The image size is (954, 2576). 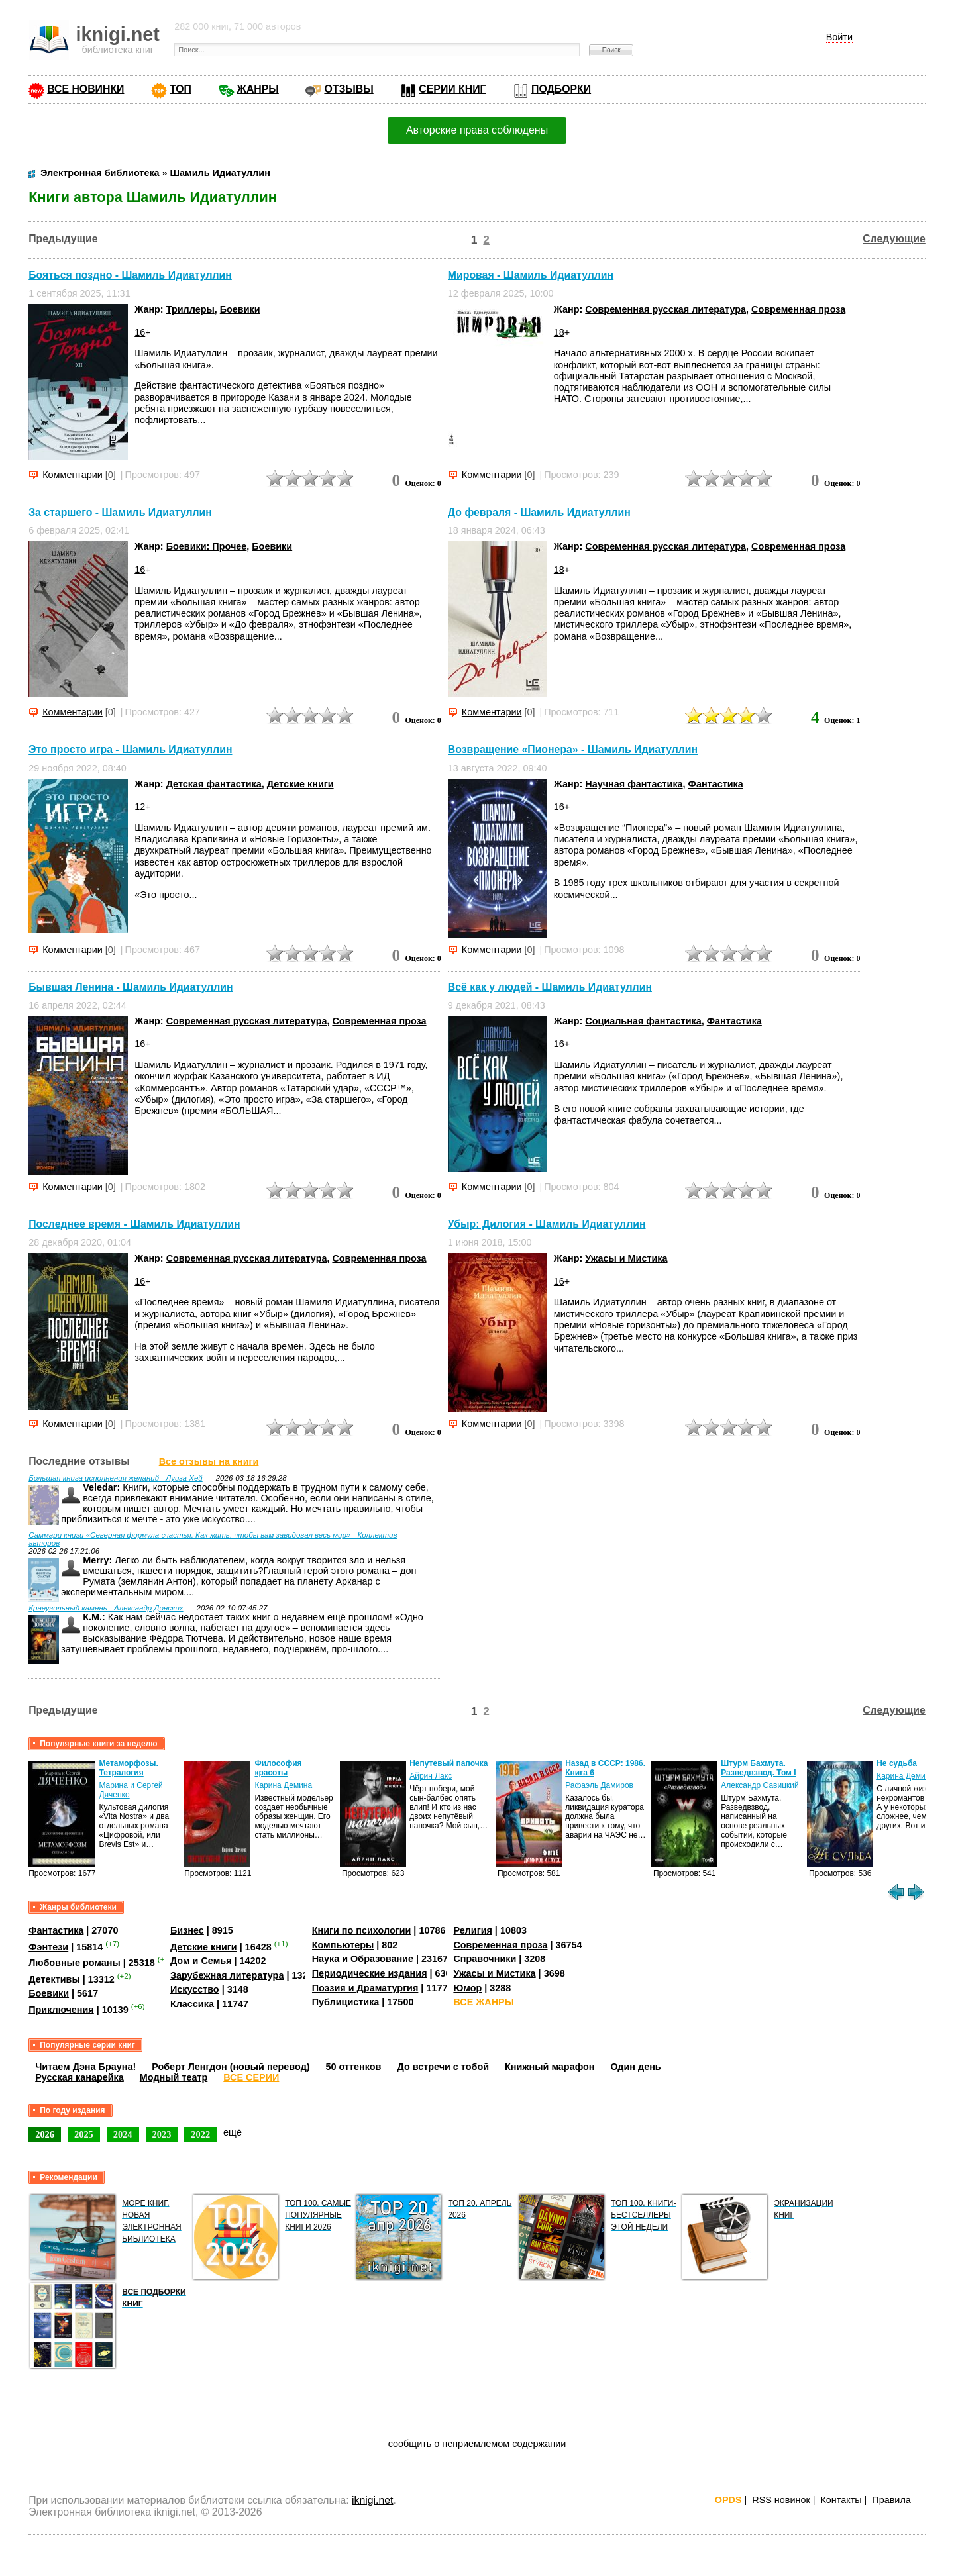 What do you see at coordinates (232, 2132) in the screenshot?
I see `ещё` at bounding box center [232, 2132].